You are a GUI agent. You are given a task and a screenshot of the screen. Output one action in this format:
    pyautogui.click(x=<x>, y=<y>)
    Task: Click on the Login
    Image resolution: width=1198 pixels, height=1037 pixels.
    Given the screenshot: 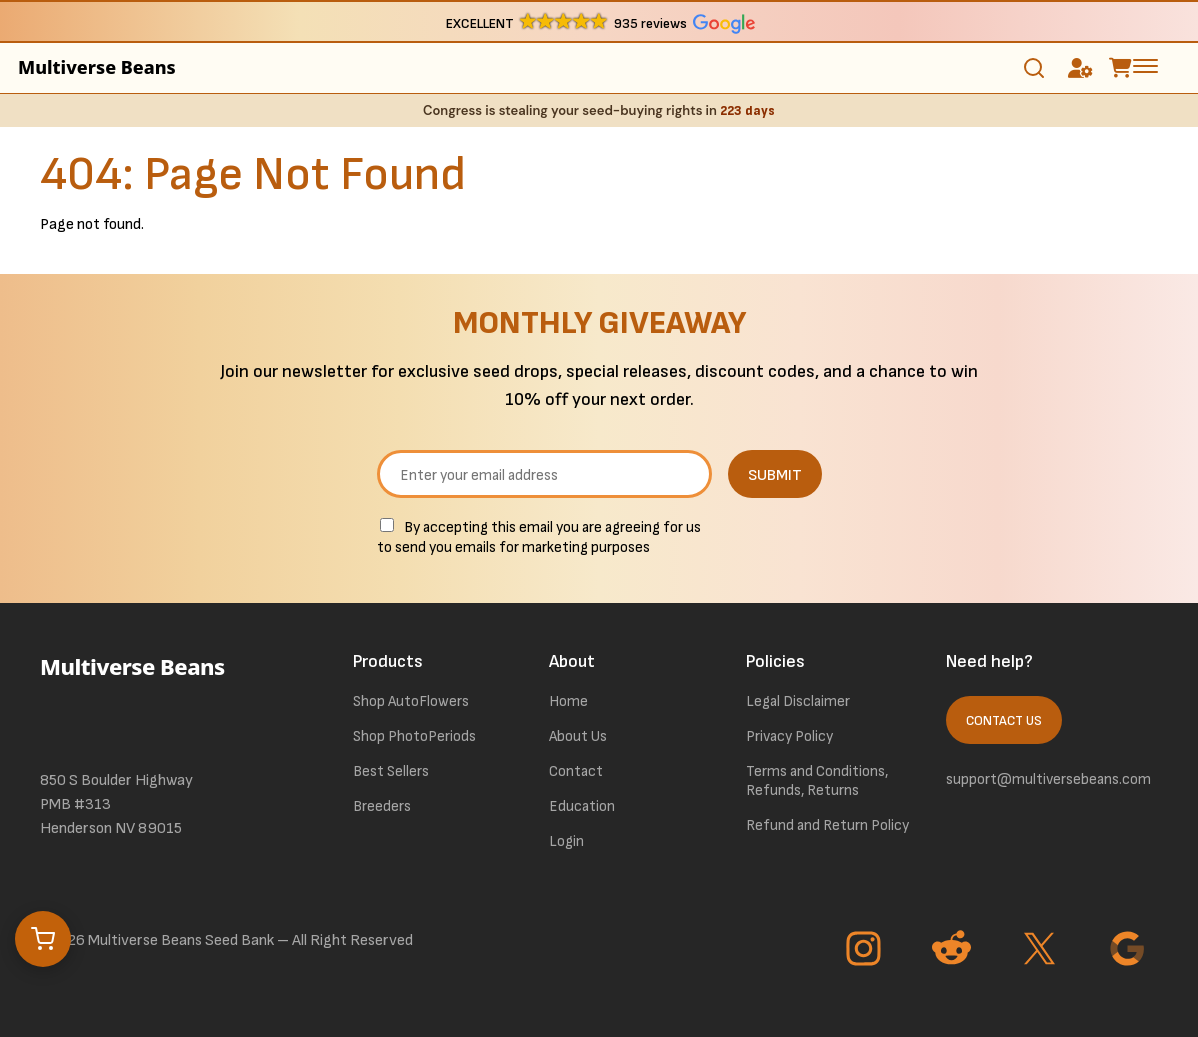 What is the action you would take?
    pyautogui.click(x=566, y=841)
    